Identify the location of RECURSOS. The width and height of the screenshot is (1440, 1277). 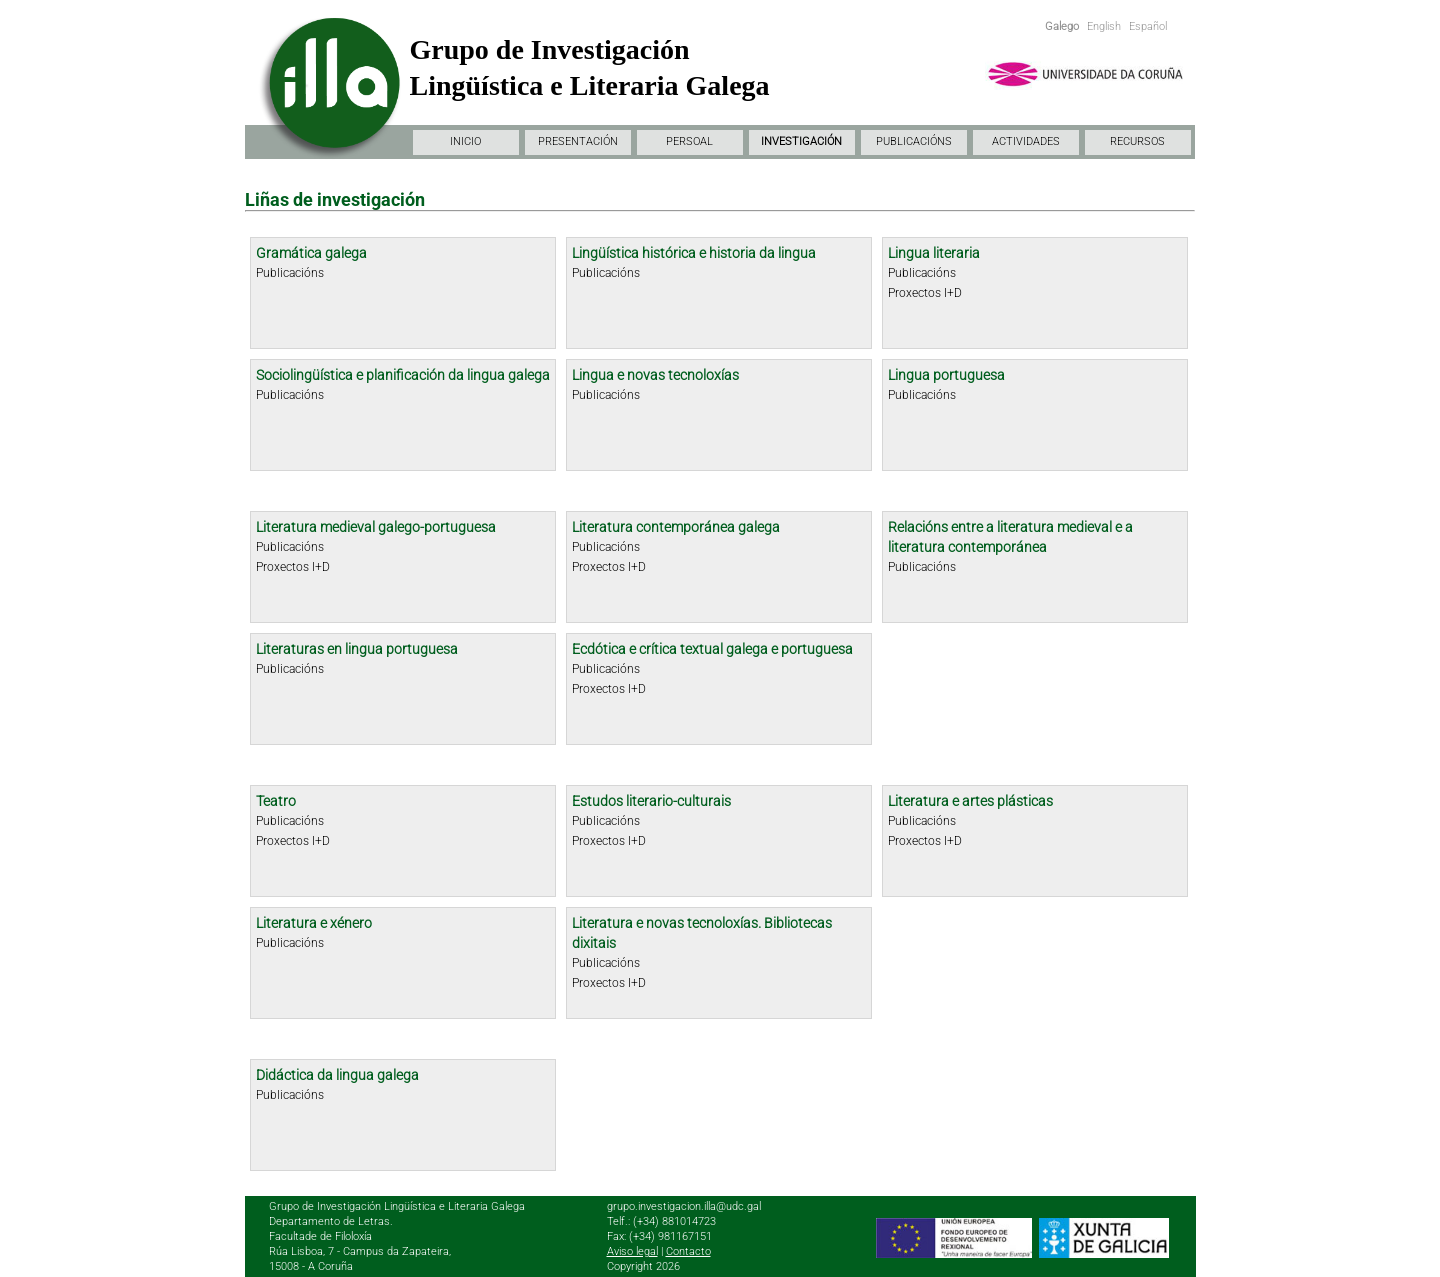
(1137, 141).